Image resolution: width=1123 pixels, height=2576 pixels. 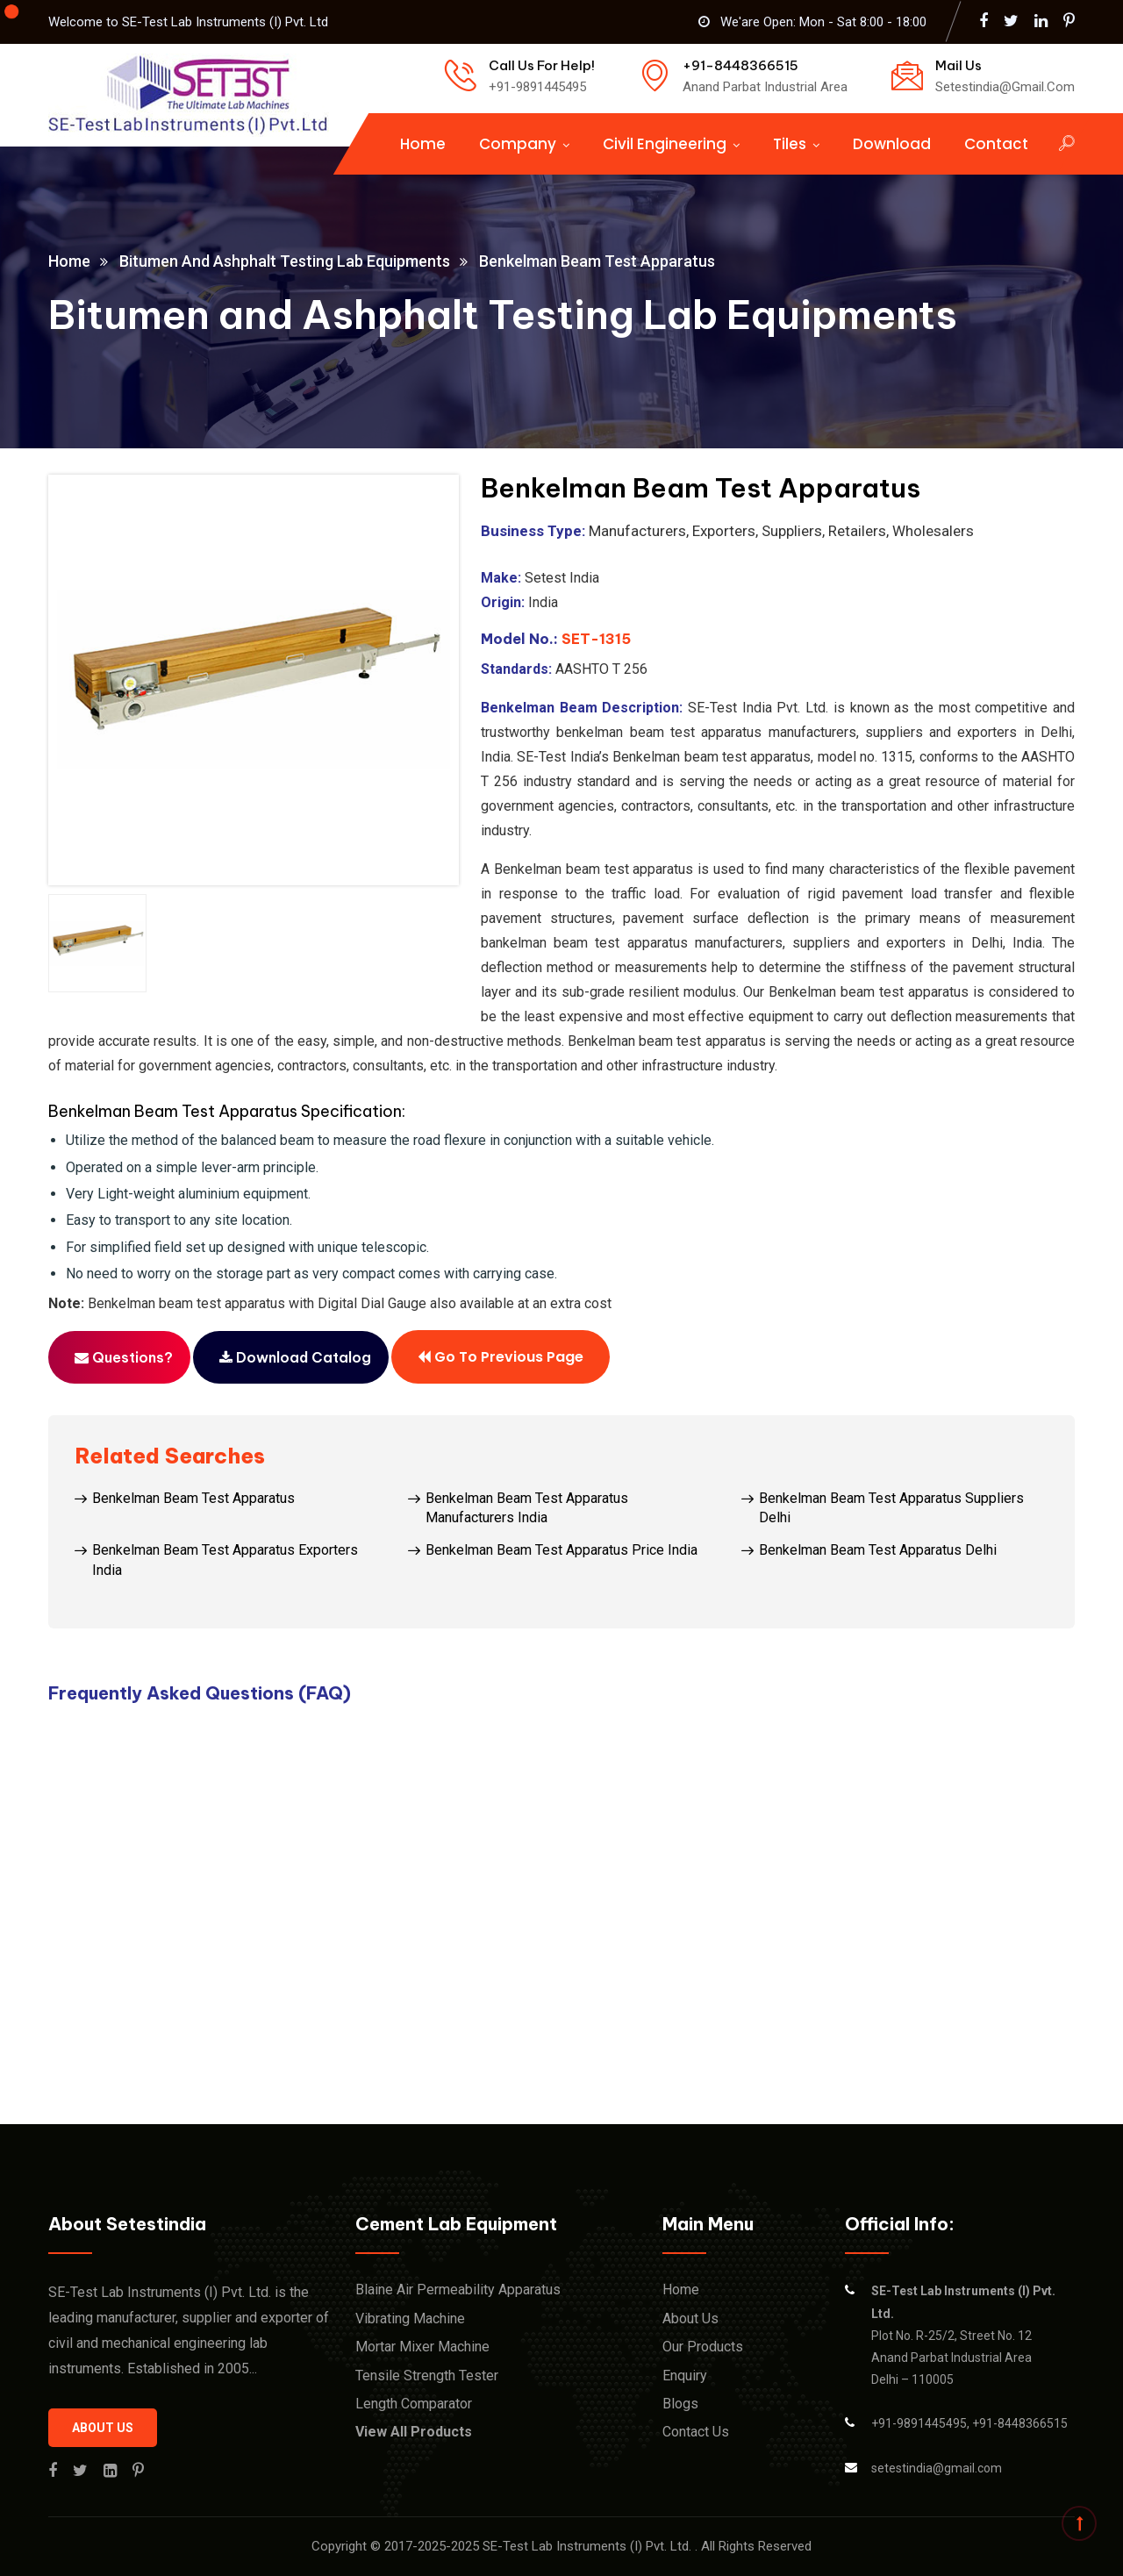 I want to click on Blogs, so click(x=680, y=2403).